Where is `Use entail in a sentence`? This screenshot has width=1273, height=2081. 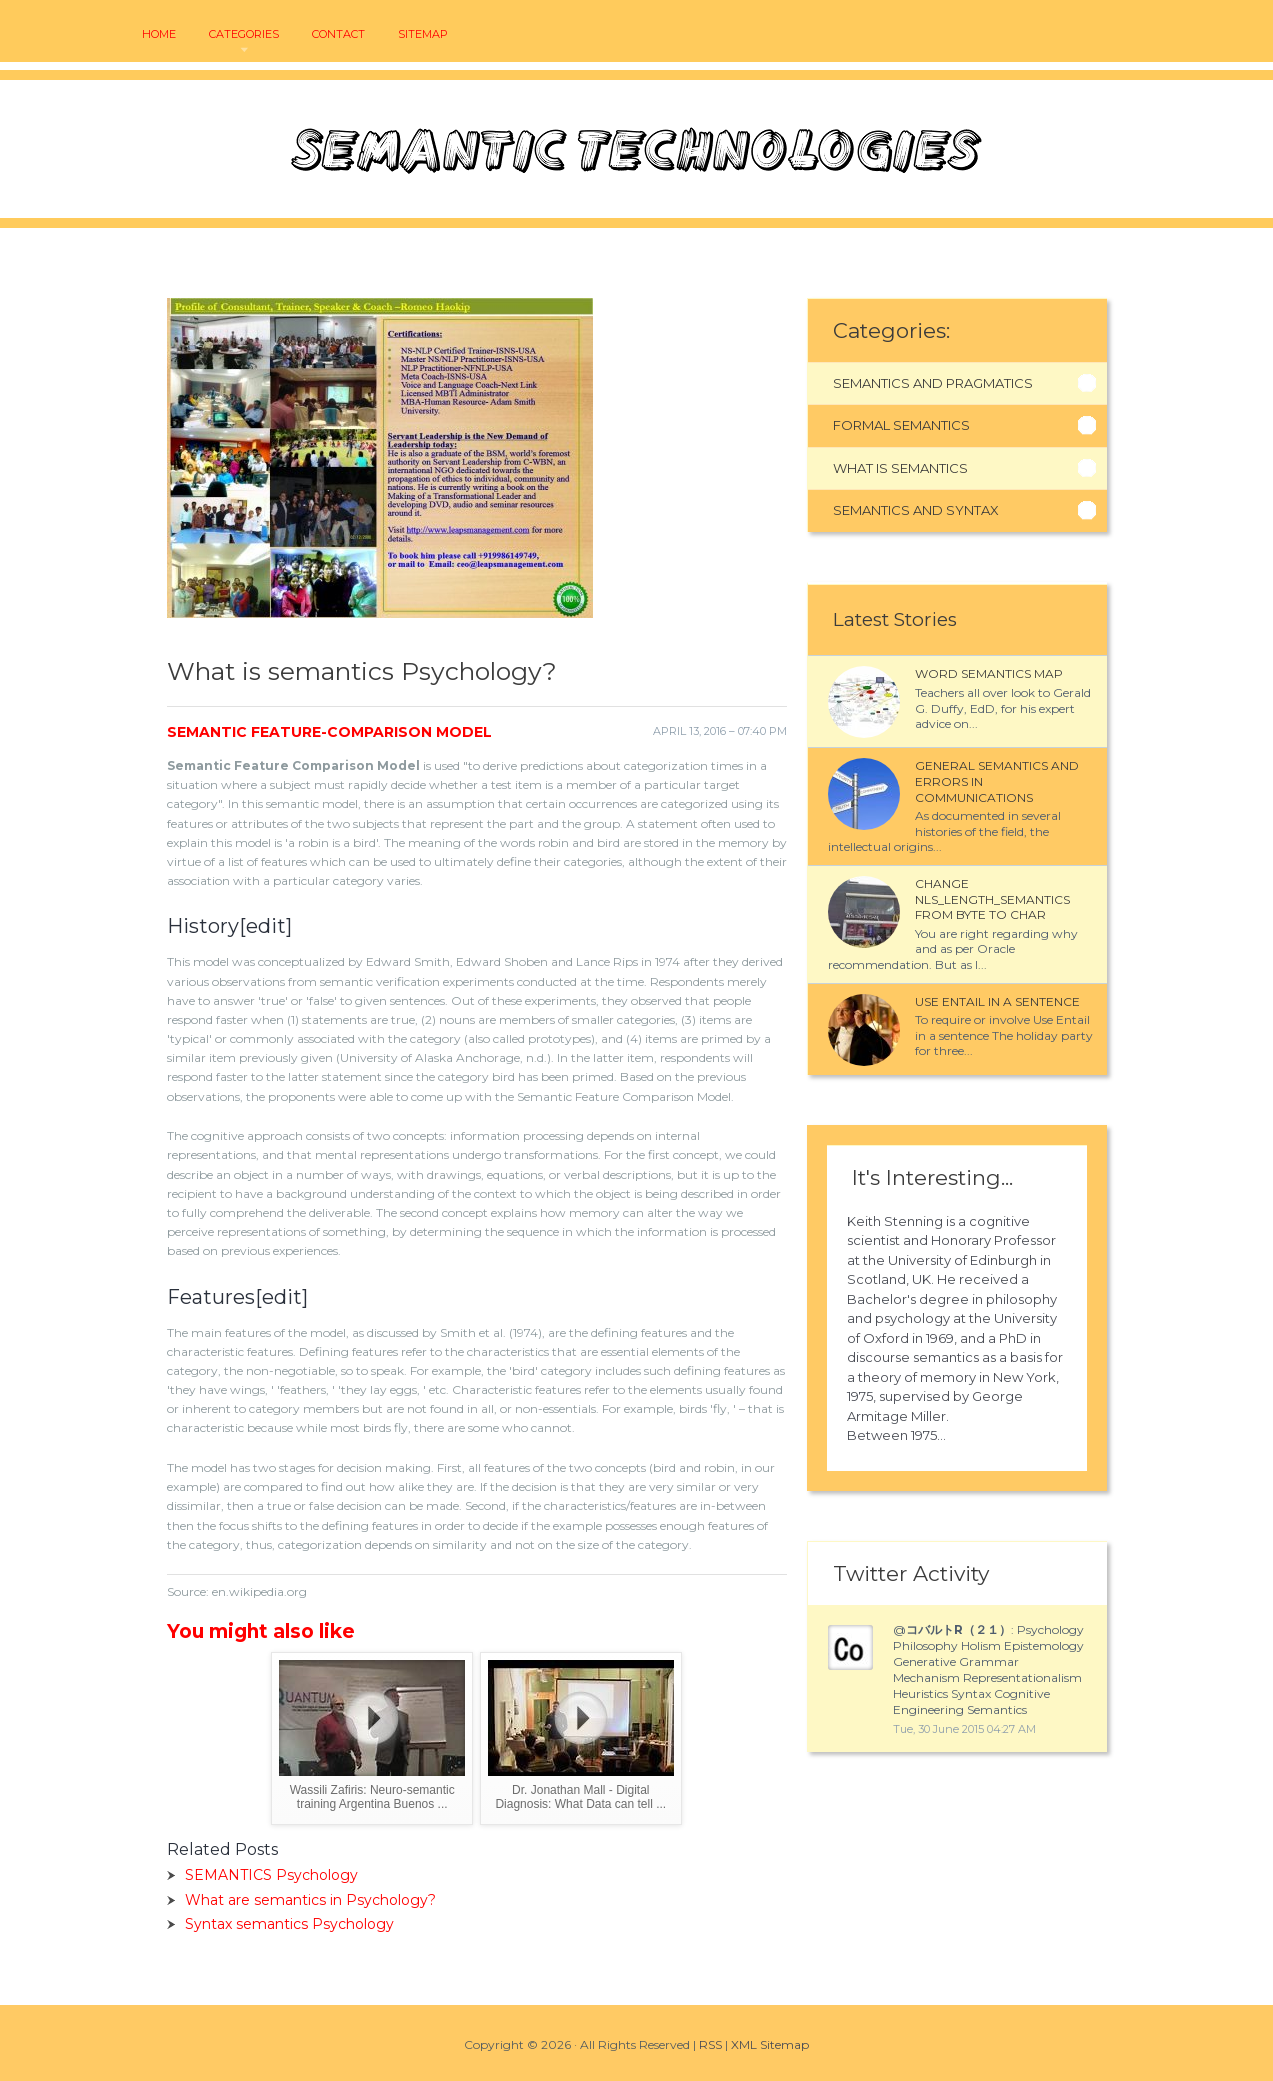
Use entail in a sentence is located at coordinates (997, 1001).